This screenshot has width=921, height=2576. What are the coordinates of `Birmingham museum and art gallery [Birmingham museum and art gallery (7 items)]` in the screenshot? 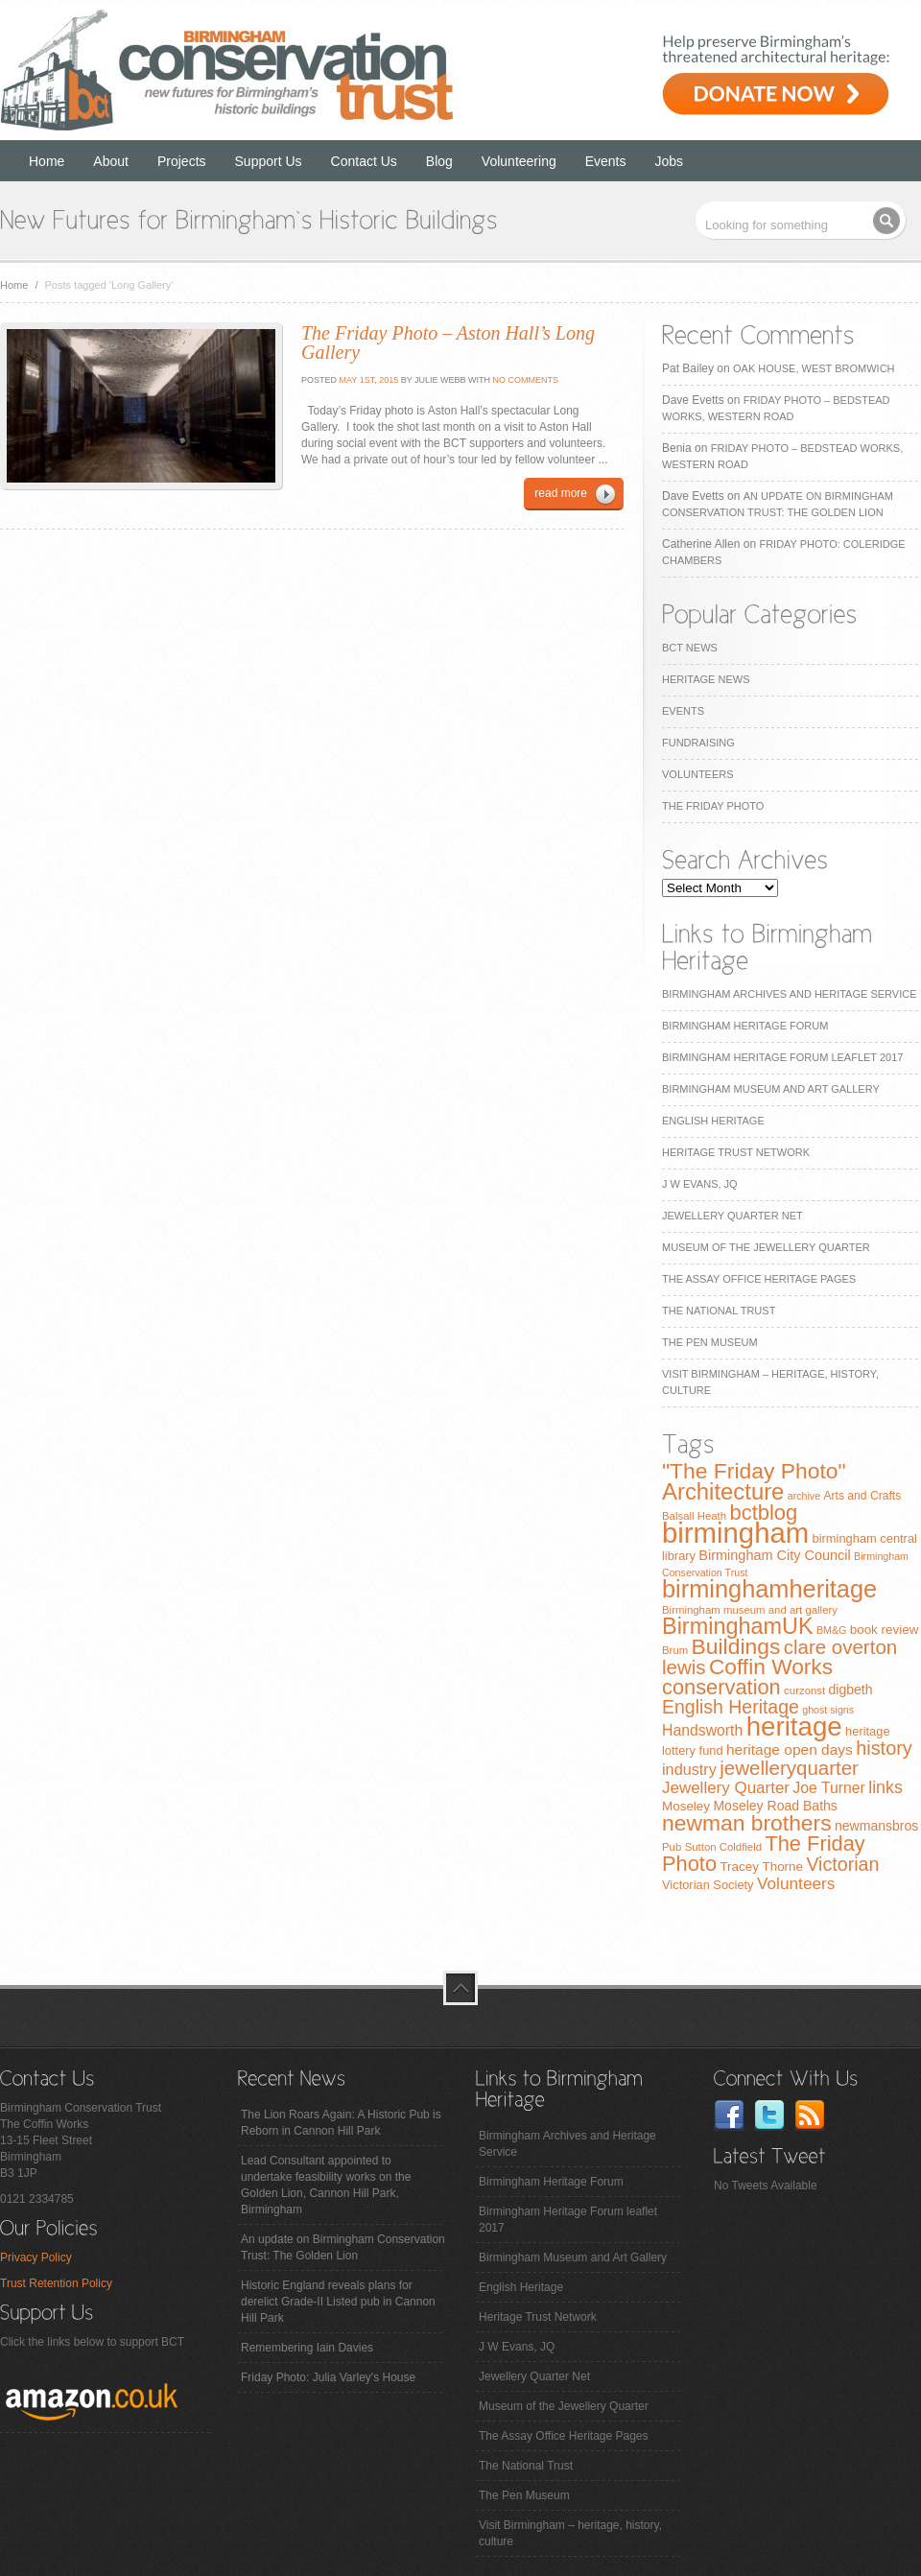 It's located at (750, 1610).